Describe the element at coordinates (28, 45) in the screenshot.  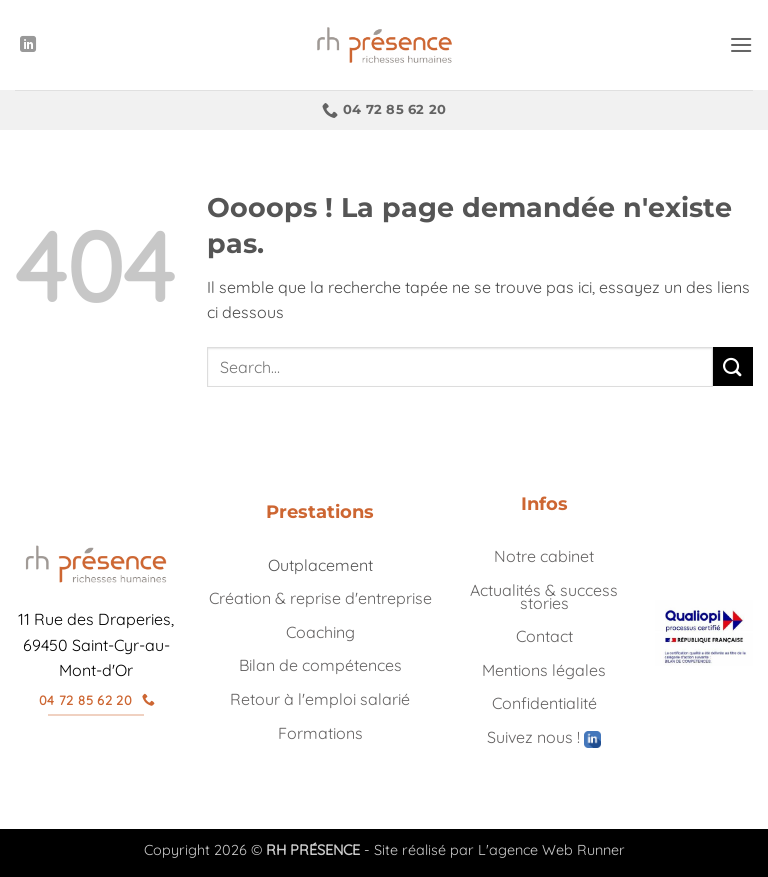
I see `[Nous suivre sur LinkedIn]` at that location.